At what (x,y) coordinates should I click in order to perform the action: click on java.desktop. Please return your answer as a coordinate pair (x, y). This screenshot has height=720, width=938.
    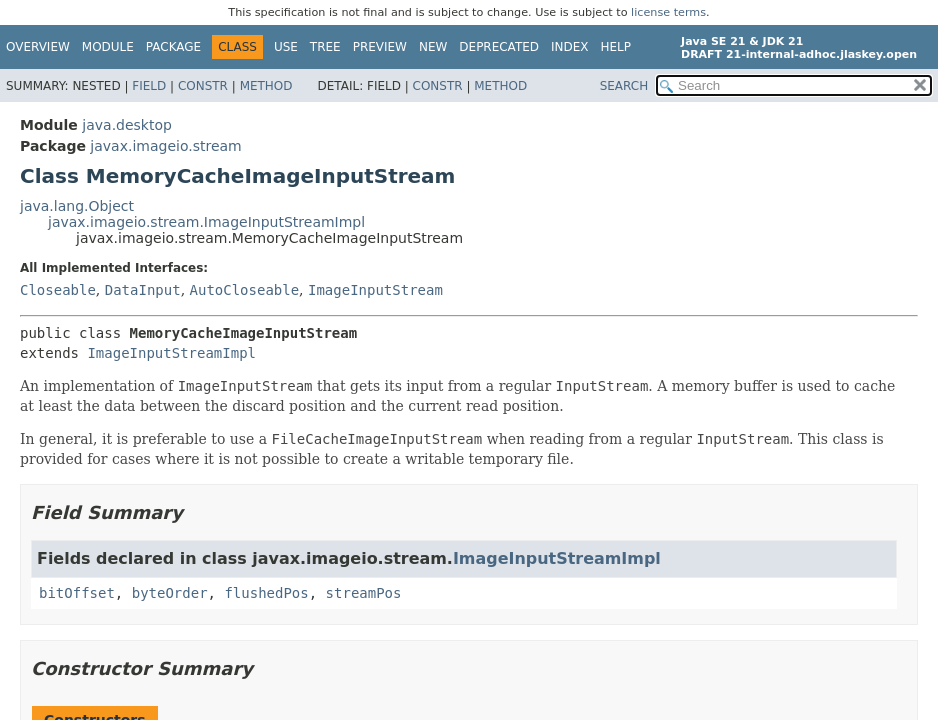
    Looking at the image, I should click on (127, 125).